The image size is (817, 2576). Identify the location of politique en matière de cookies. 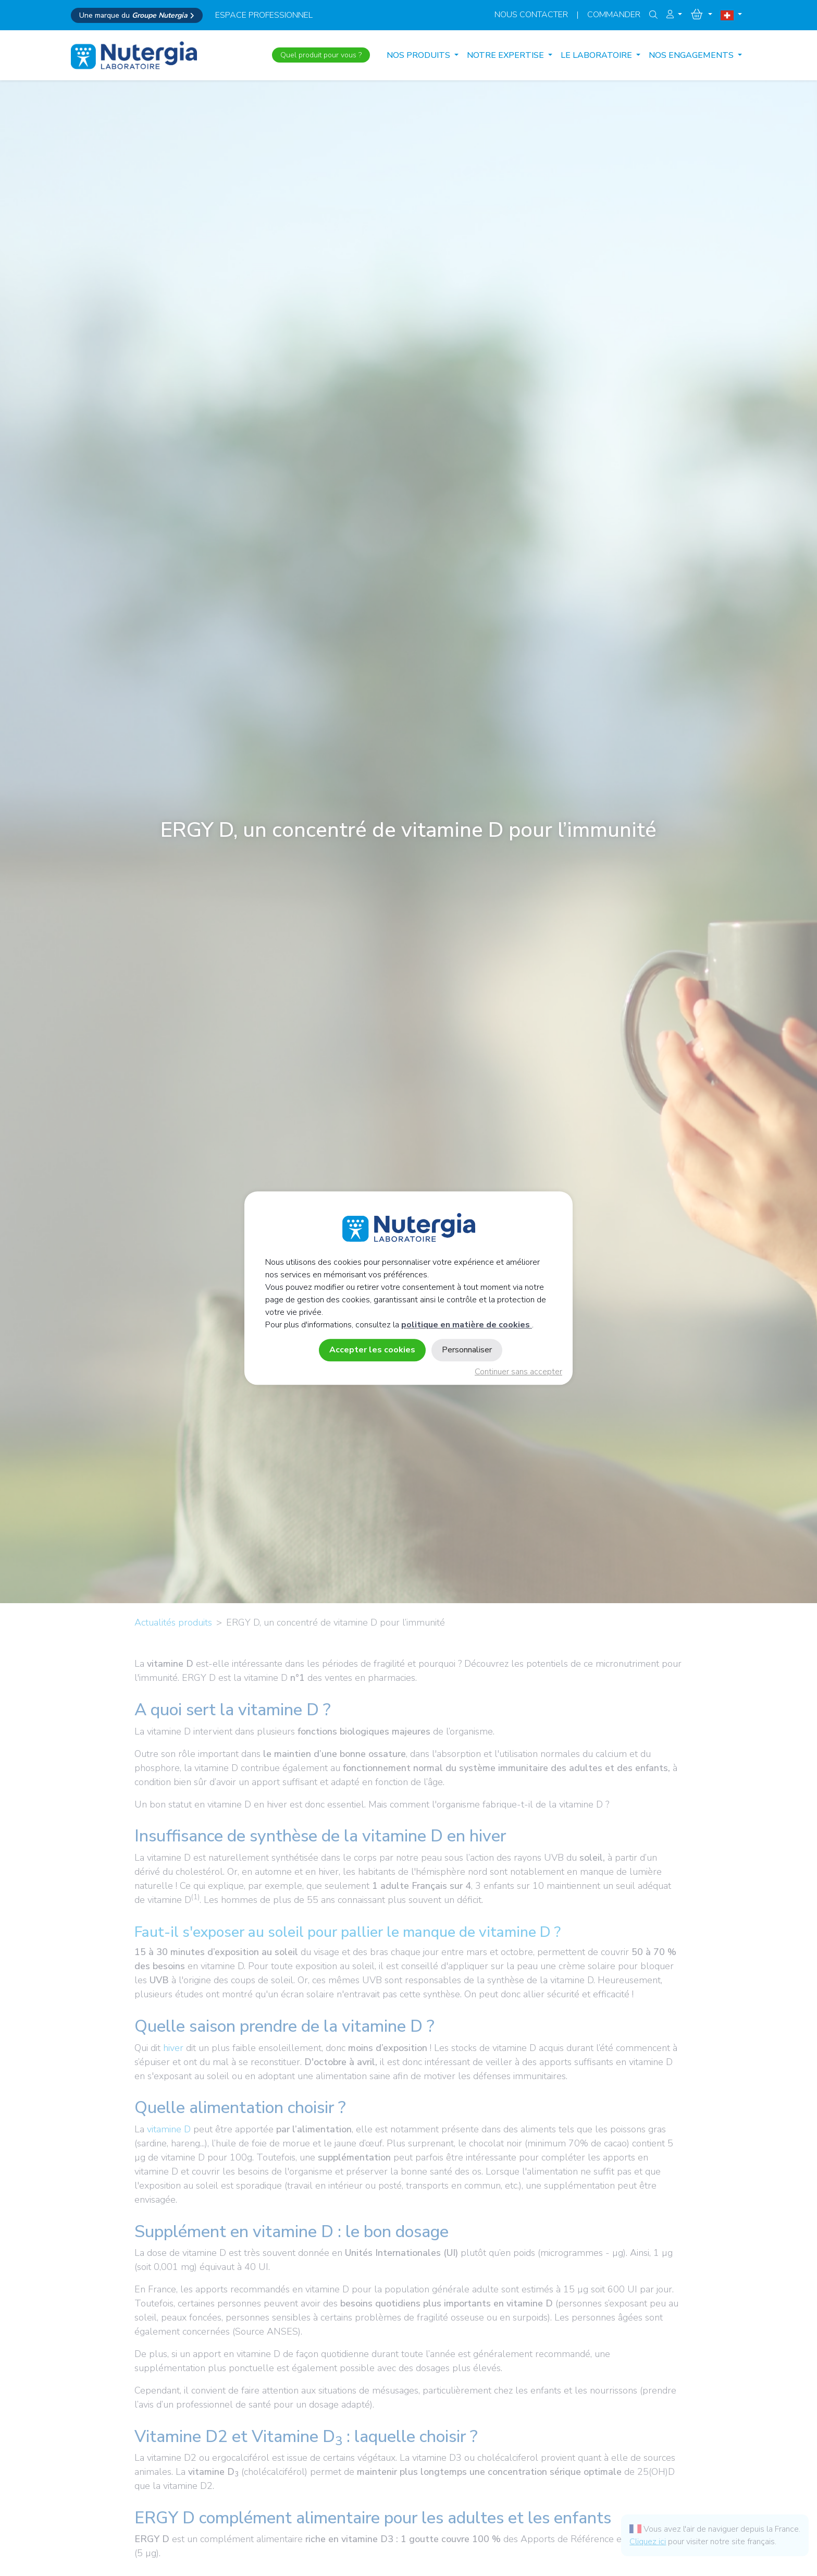
(466, 1324).